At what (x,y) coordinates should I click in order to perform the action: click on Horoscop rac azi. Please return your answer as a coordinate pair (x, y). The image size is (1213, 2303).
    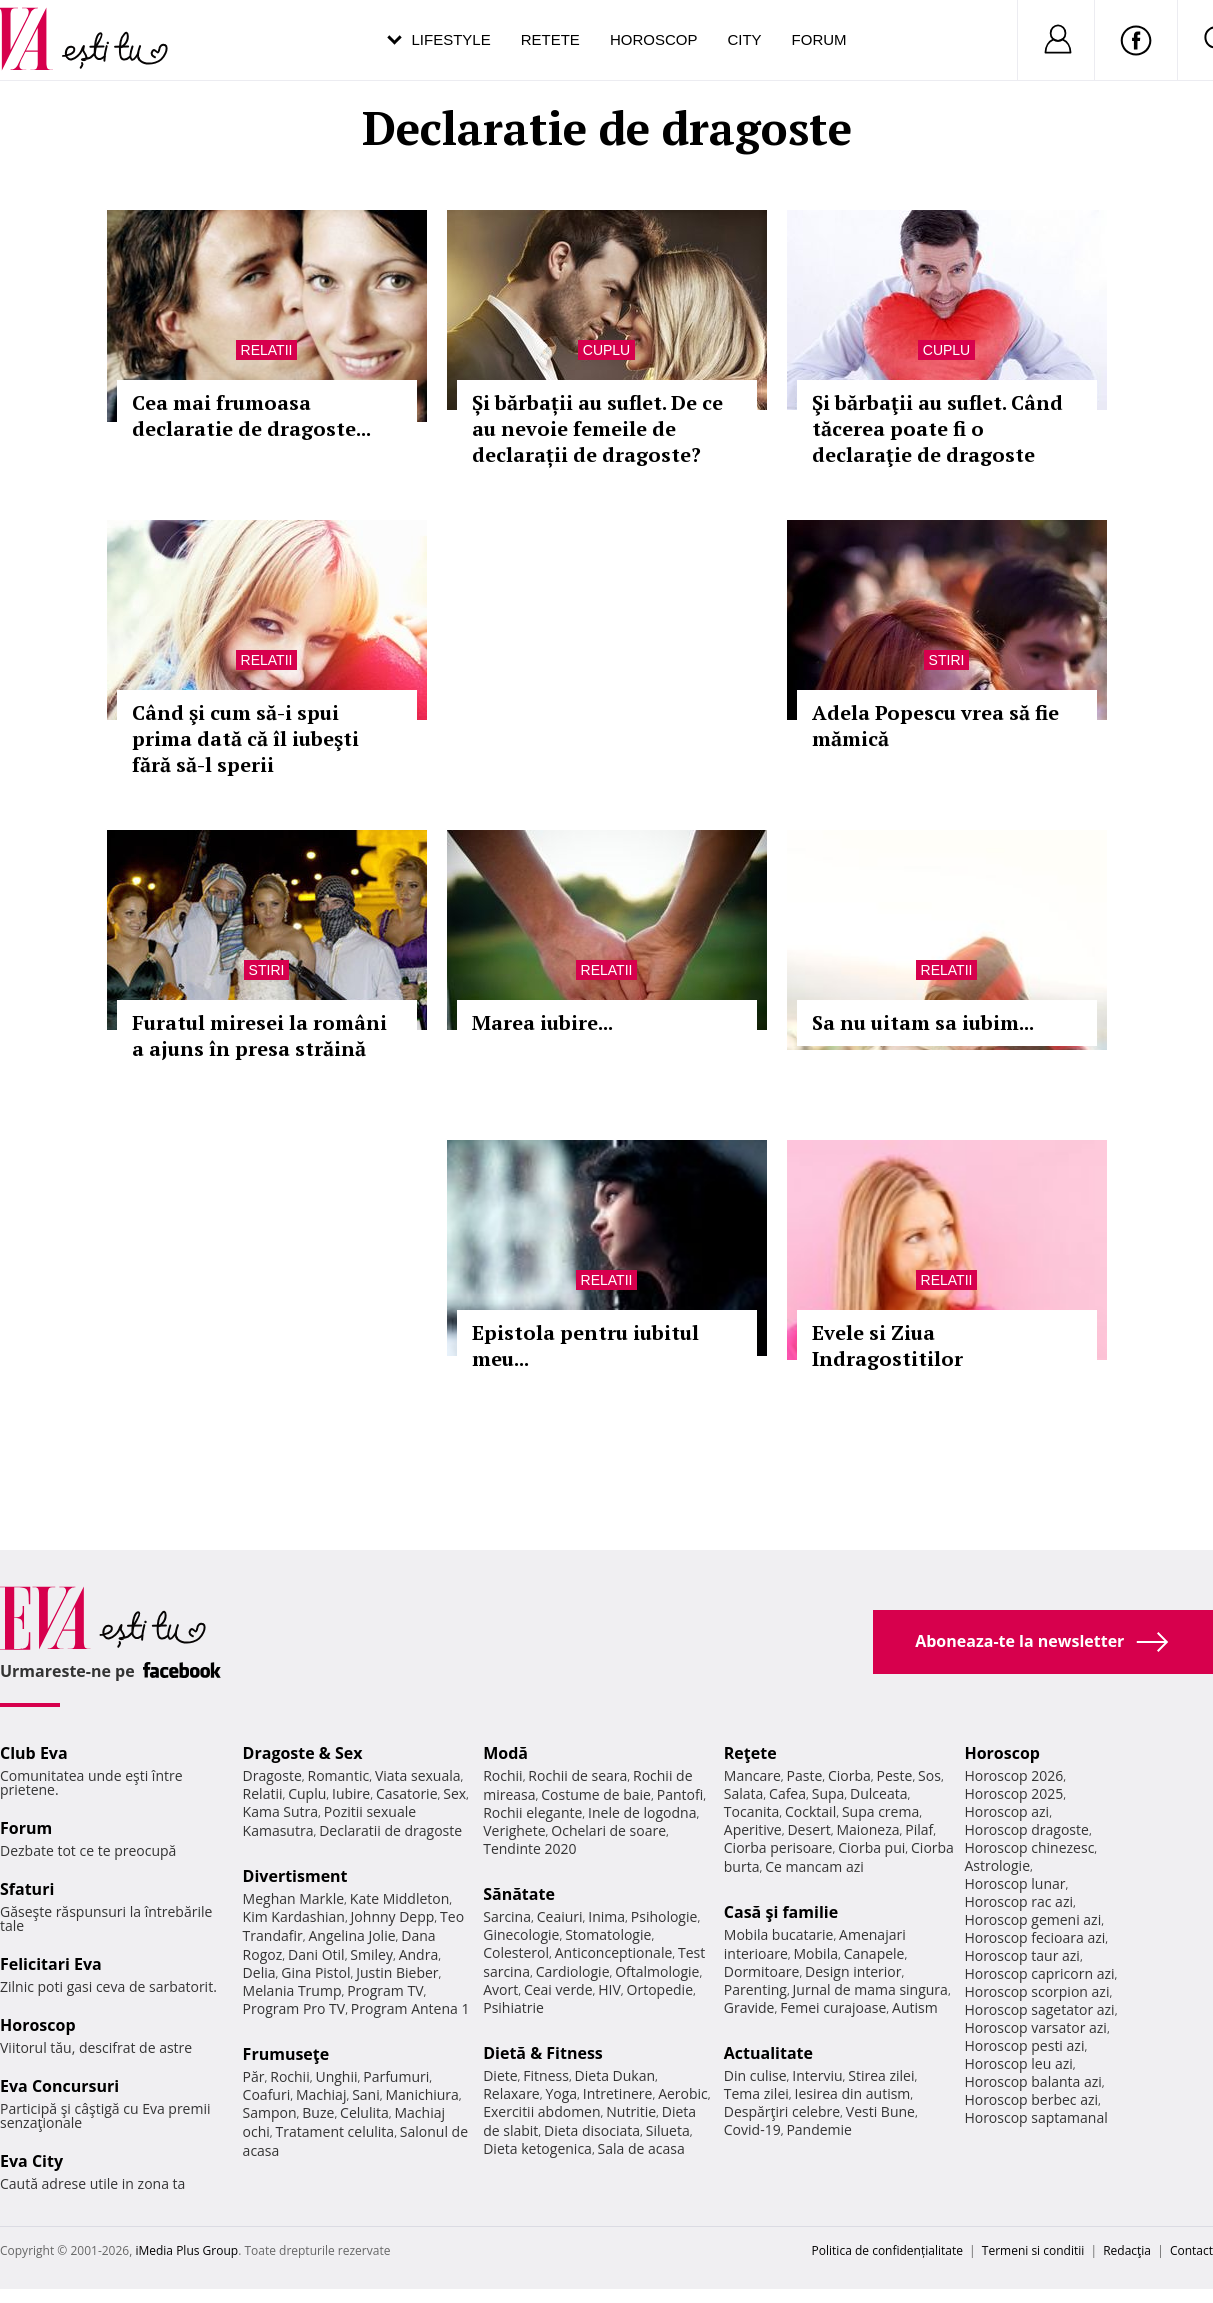
    Looking at the image, I should click on (1018, 1901).